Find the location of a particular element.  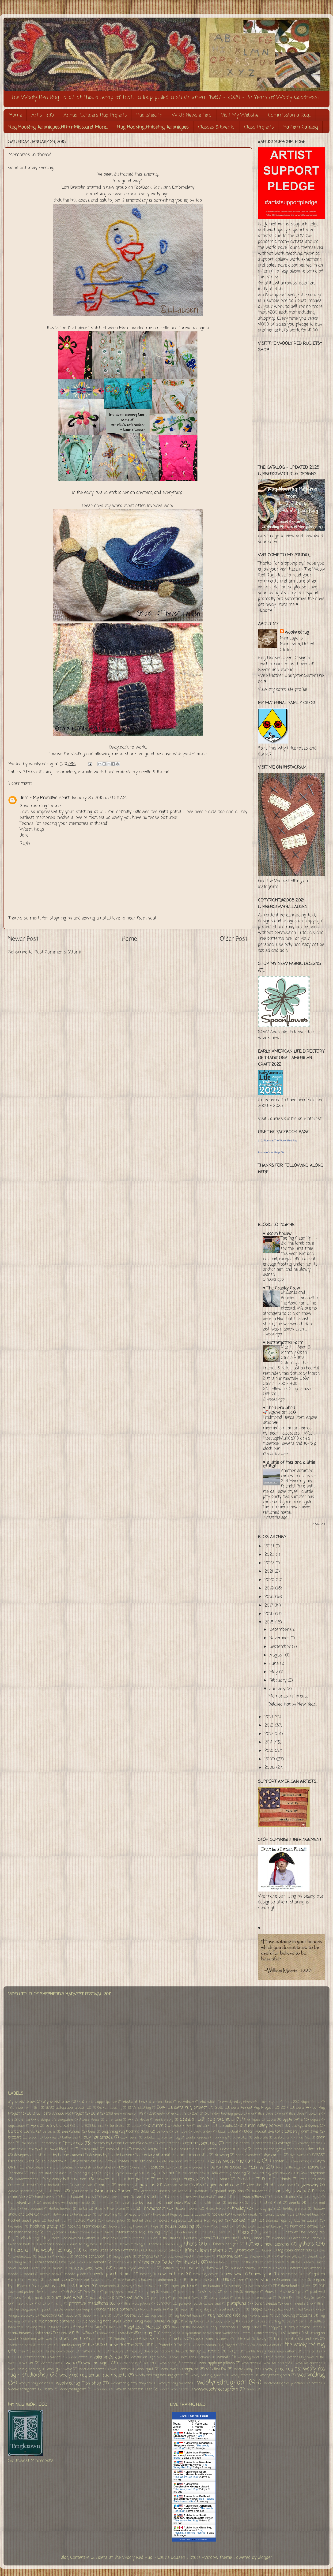

apples is located at coordinates (315, 2119).